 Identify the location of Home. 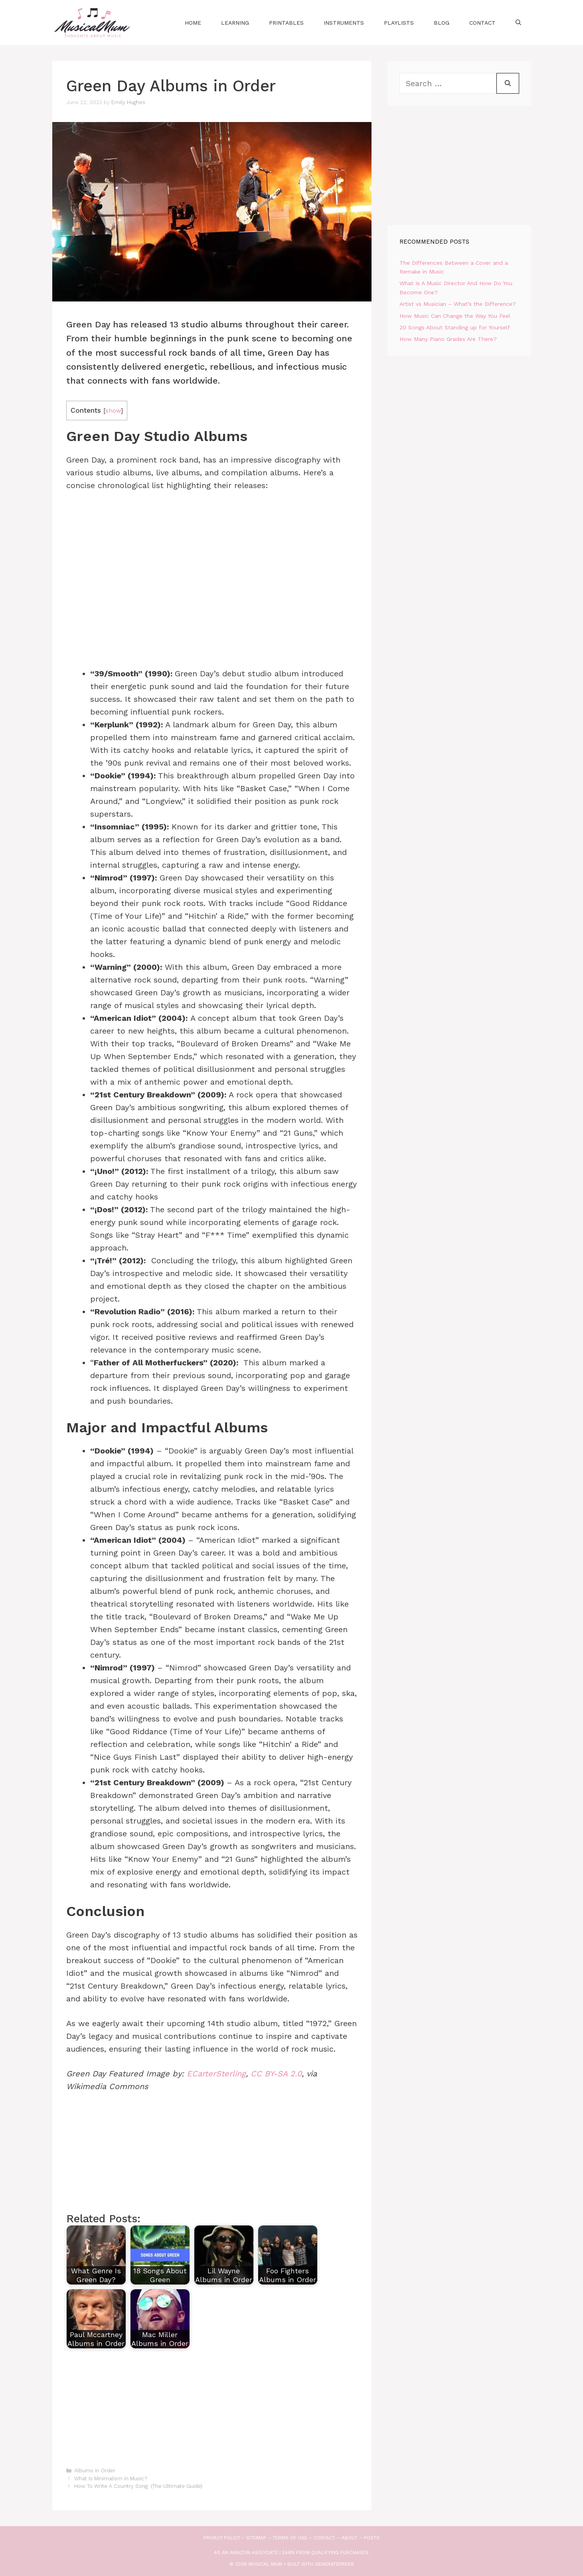
(193, 23).